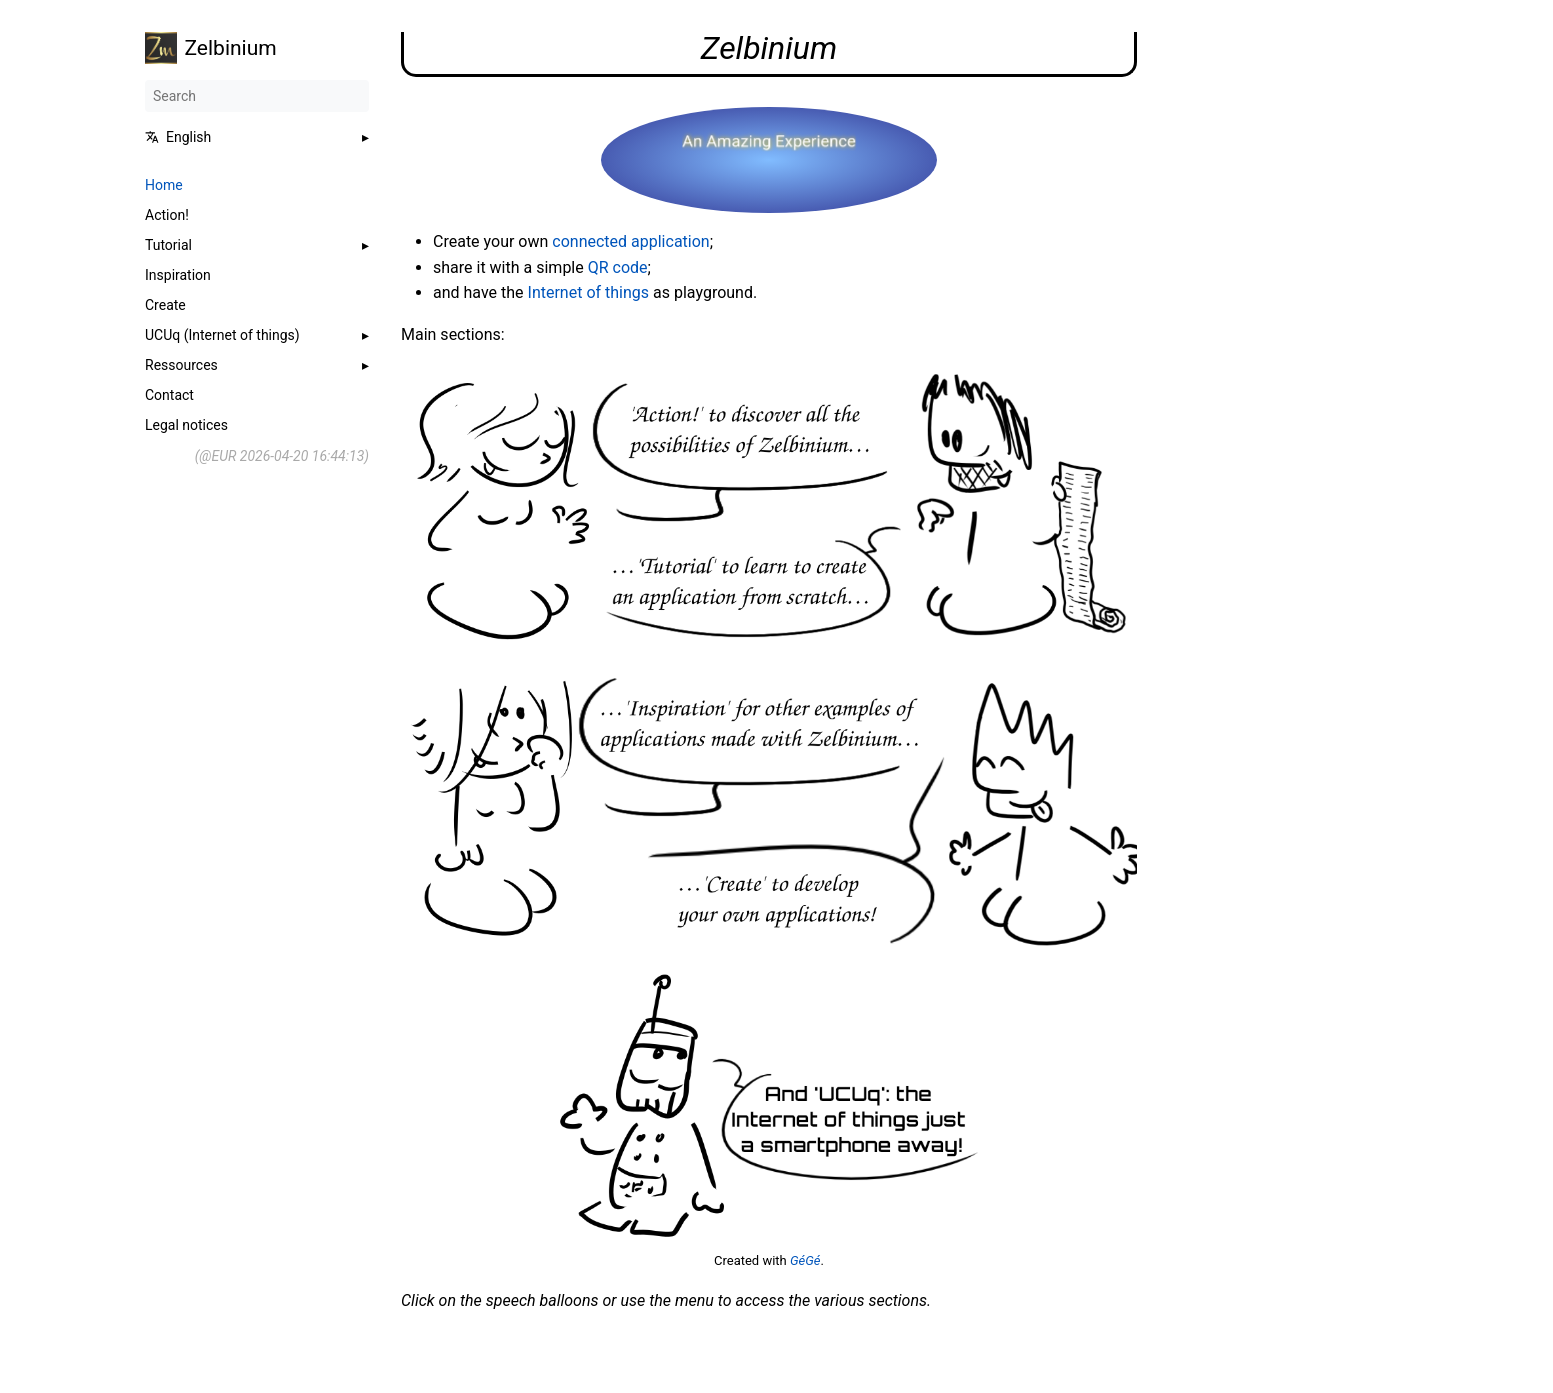  Describe the element at coordinates (178, 275) in the screenshot. I see `Inspiration` at that location.